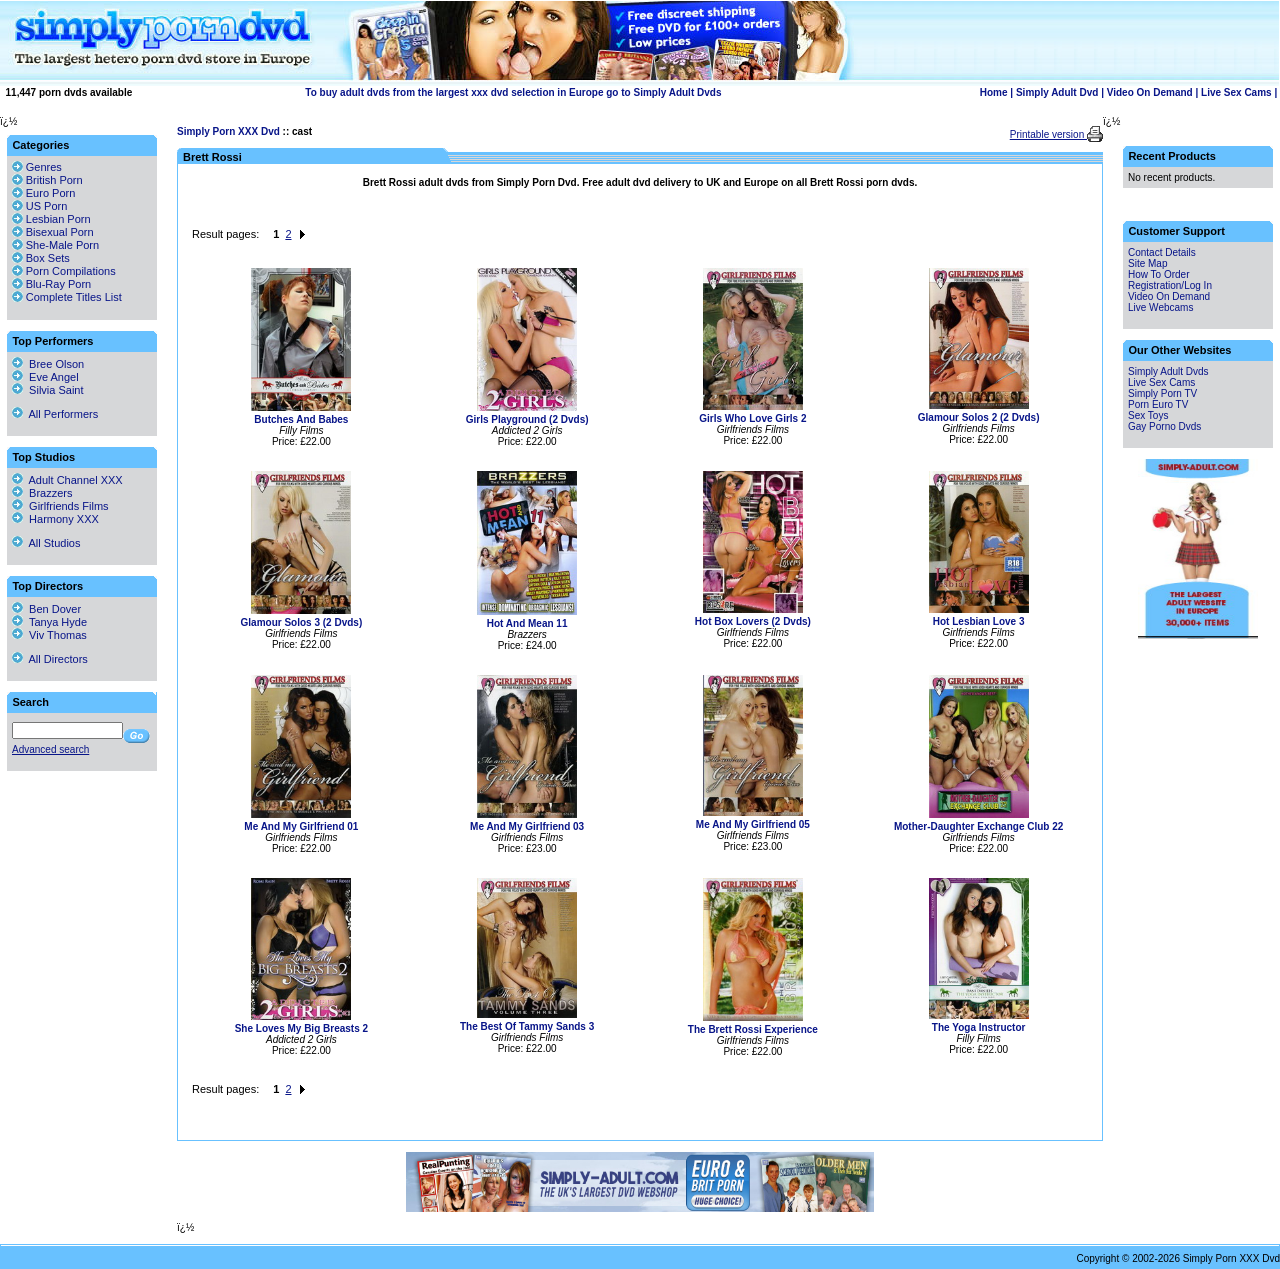 This screenshot has height=1269, width=1280. I want to click on Ben Dover, so click(46, 609).